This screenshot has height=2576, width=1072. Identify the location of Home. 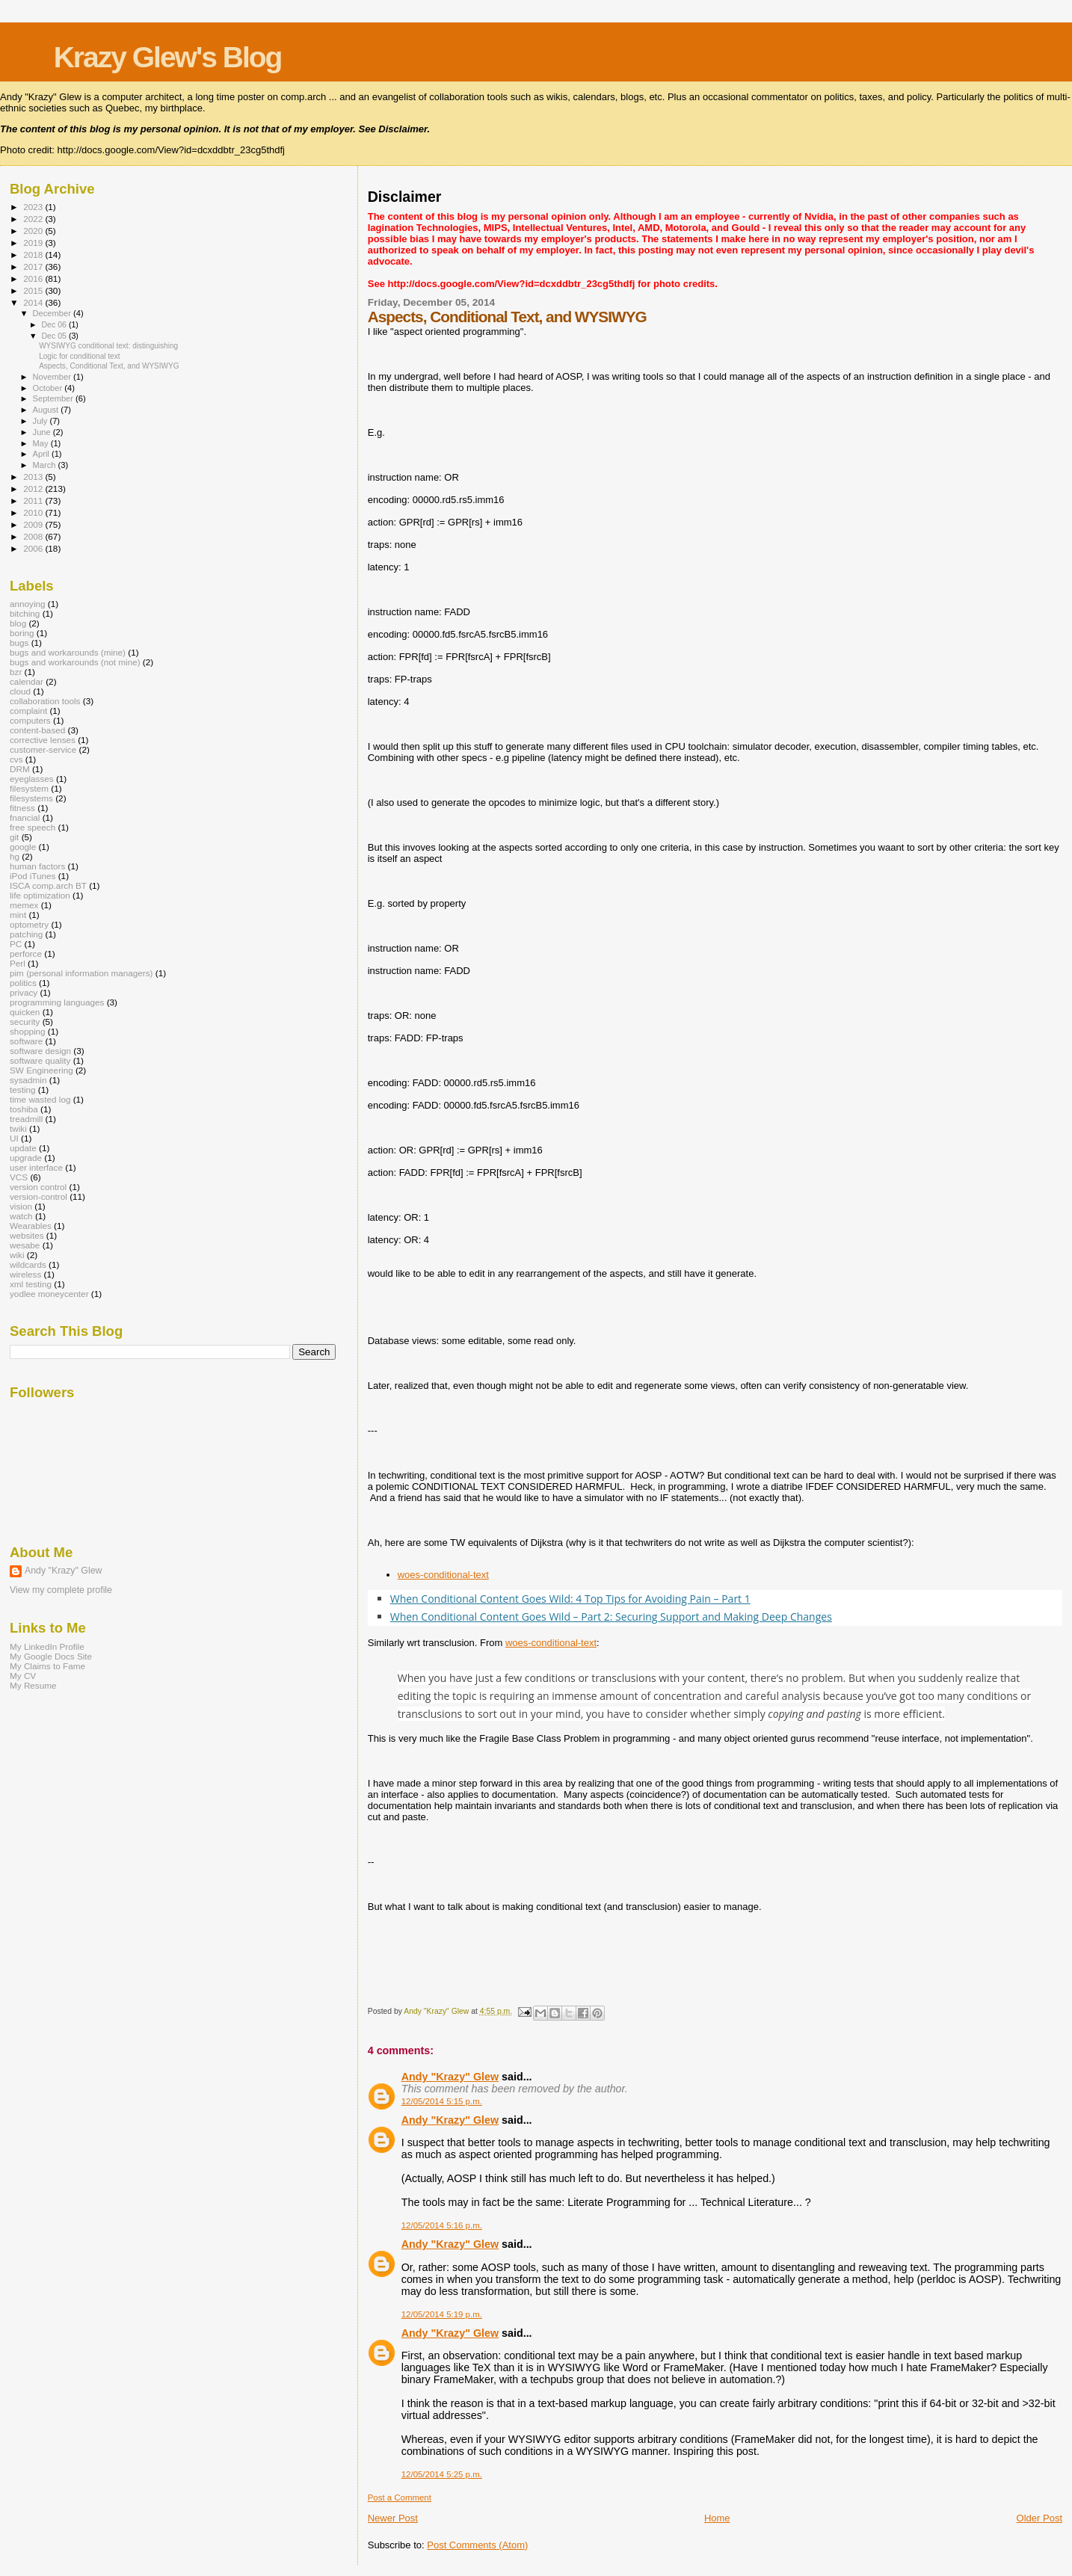
(717, 2518).